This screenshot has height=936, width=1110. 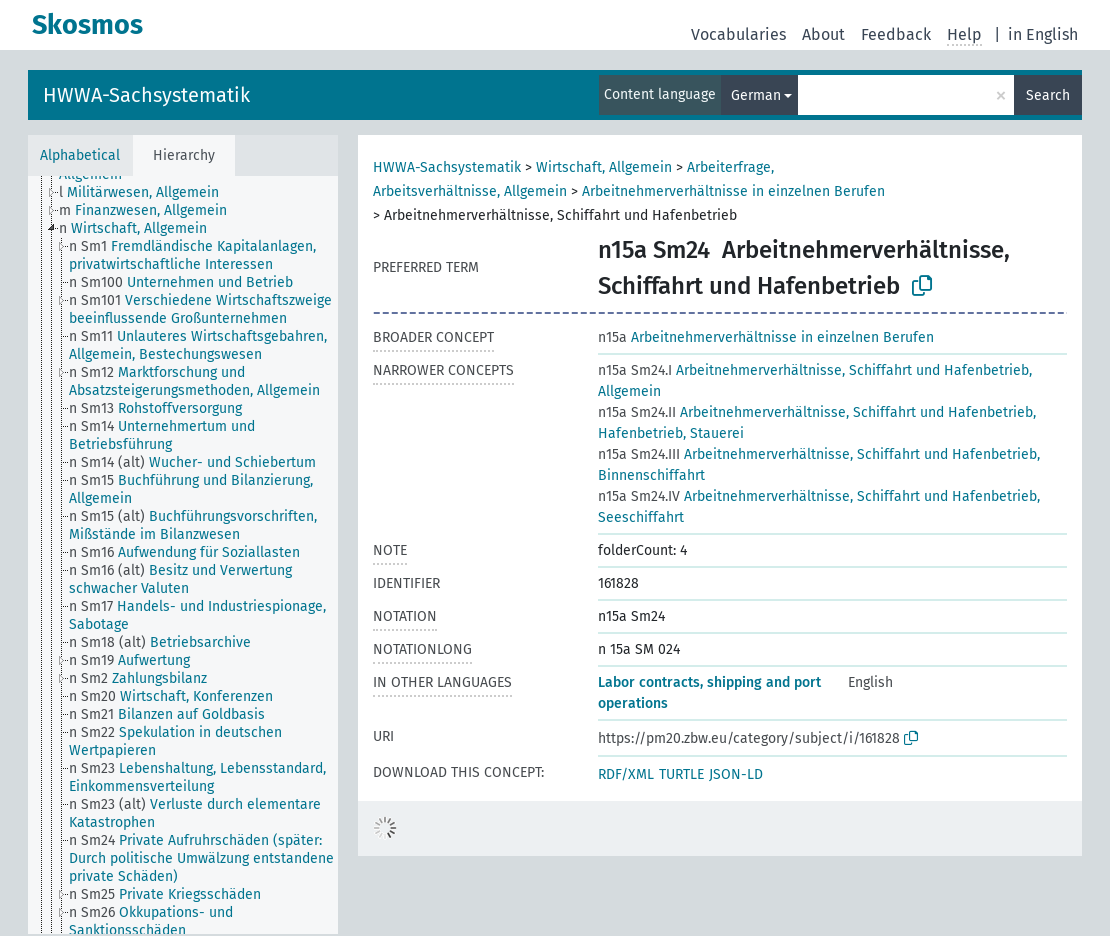 I want to click on About, so click(x=823, y=34).